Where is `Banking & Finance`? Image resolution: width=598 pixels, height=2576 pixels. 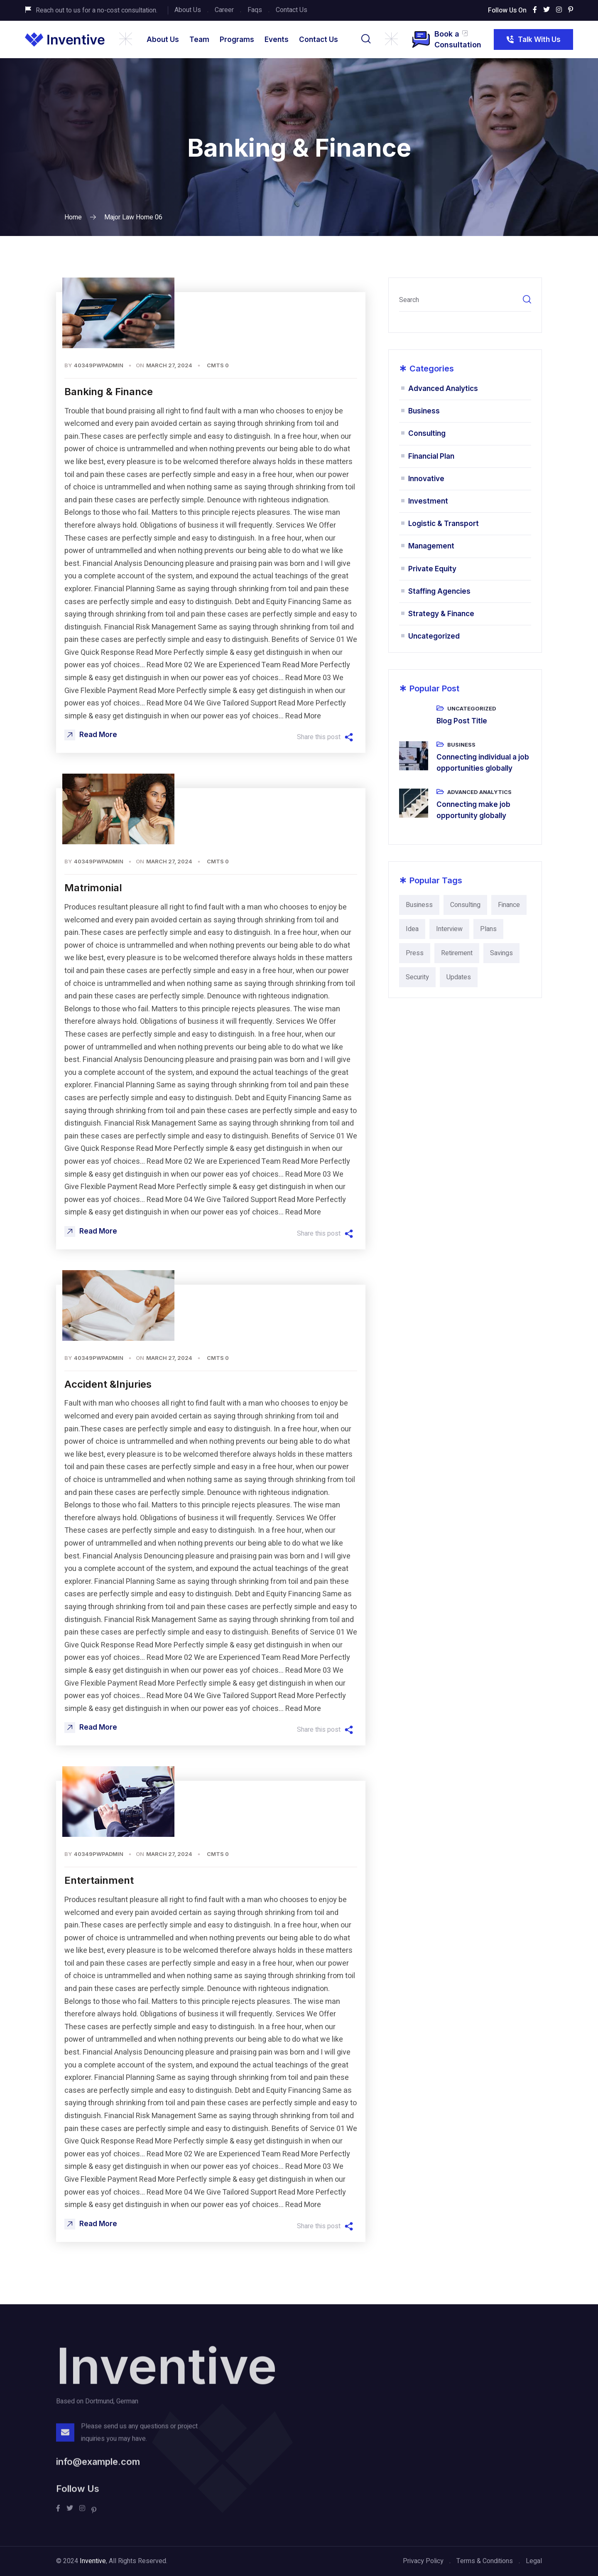
Banking & Finance is located at coordinates (108, 392).